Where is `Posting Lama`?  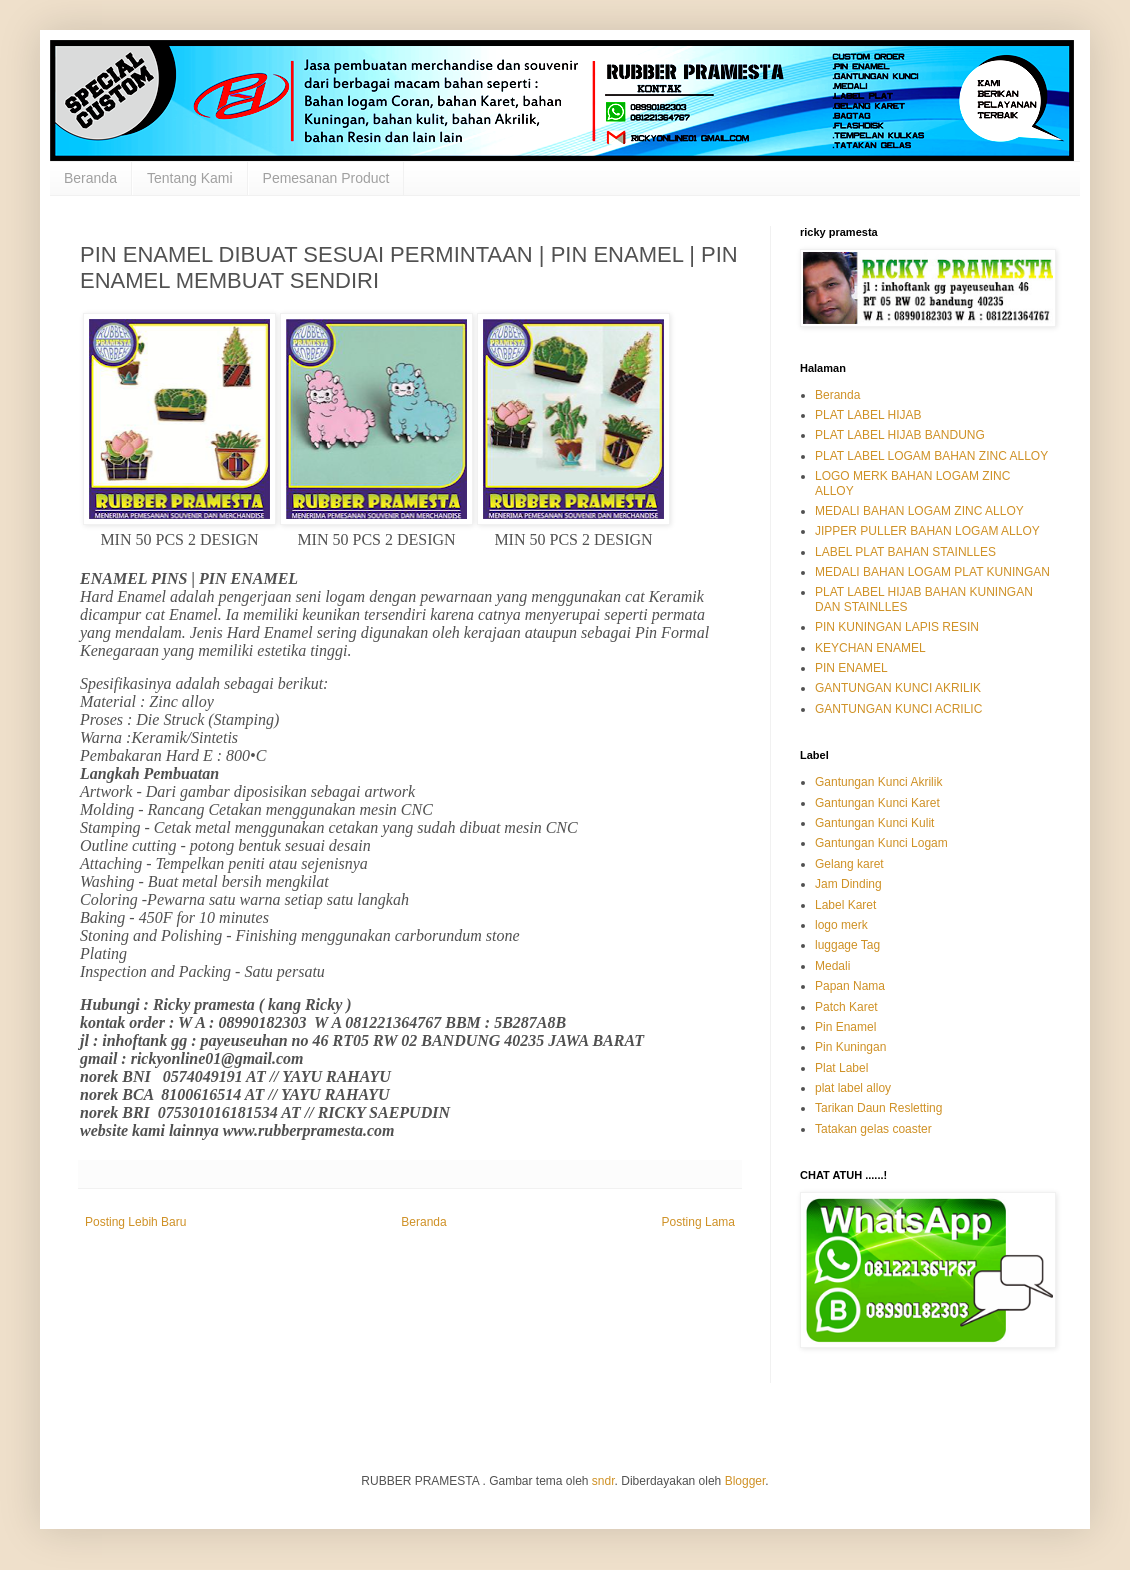
Posting Lama is located at coordinates (698, 1222).